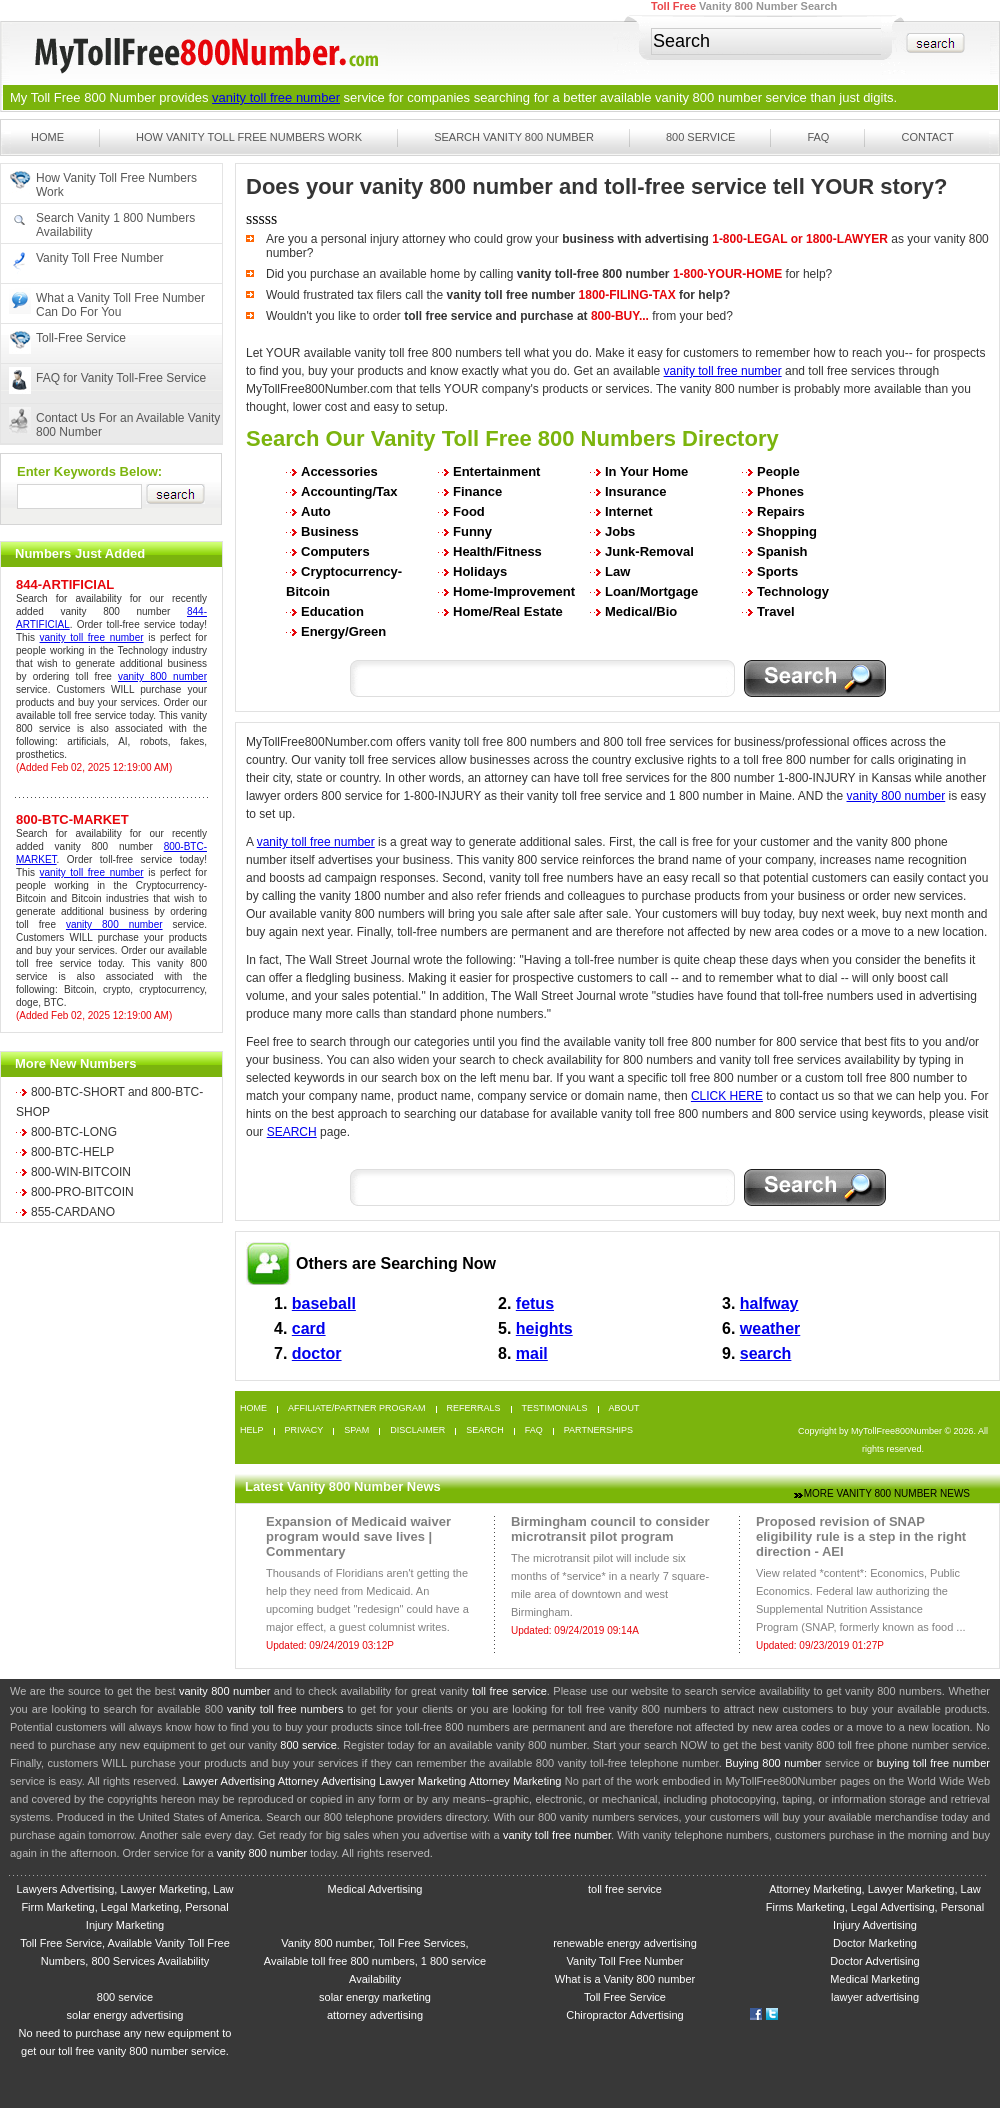  What do you see at coordinates (485, 1430) in the screenshot?
I see `Search` at bounding box center [485, 1430].